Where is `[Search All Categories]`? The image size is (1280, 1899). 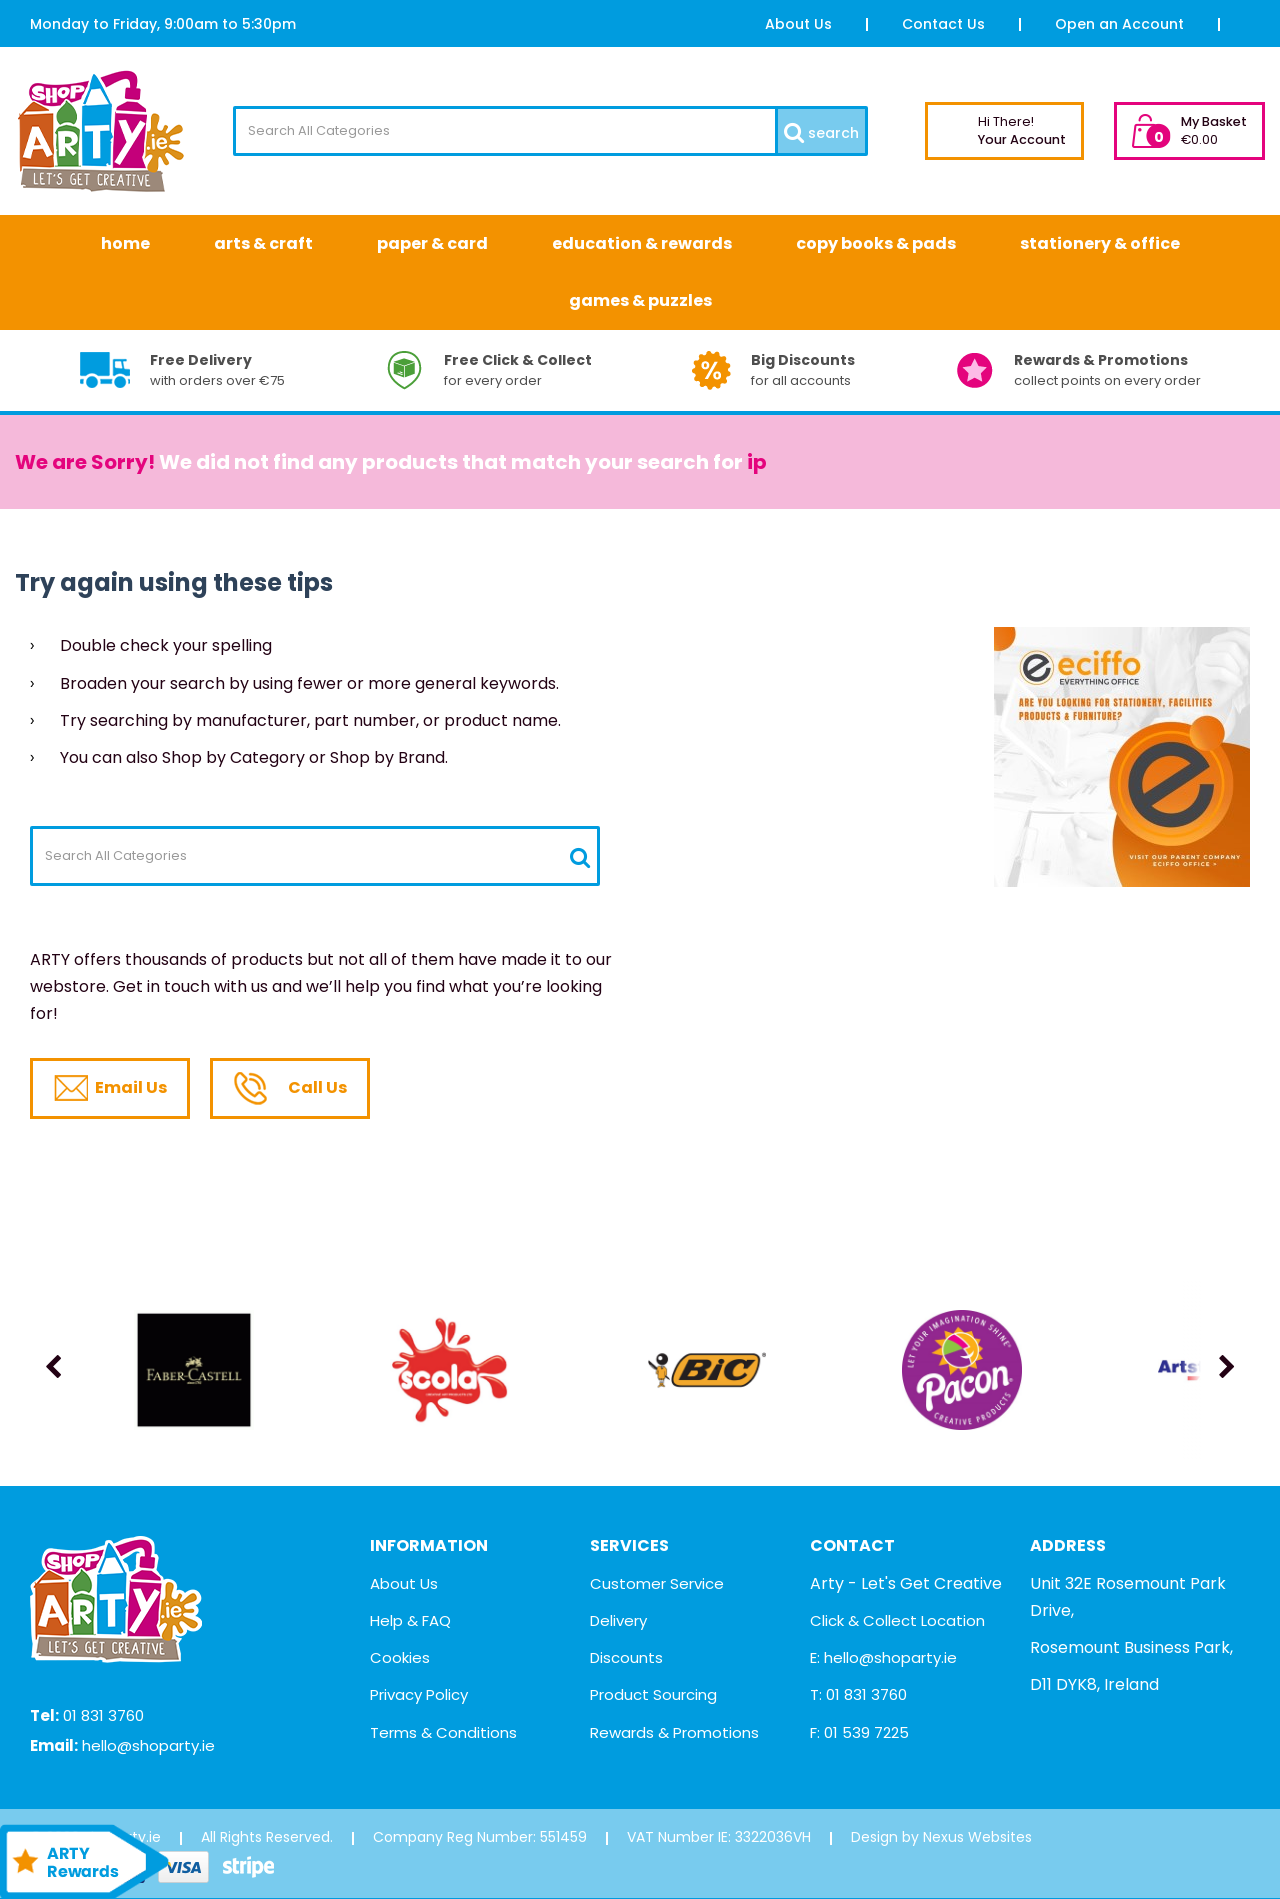
[Search All Categories] is located at coordinates (550, 131).